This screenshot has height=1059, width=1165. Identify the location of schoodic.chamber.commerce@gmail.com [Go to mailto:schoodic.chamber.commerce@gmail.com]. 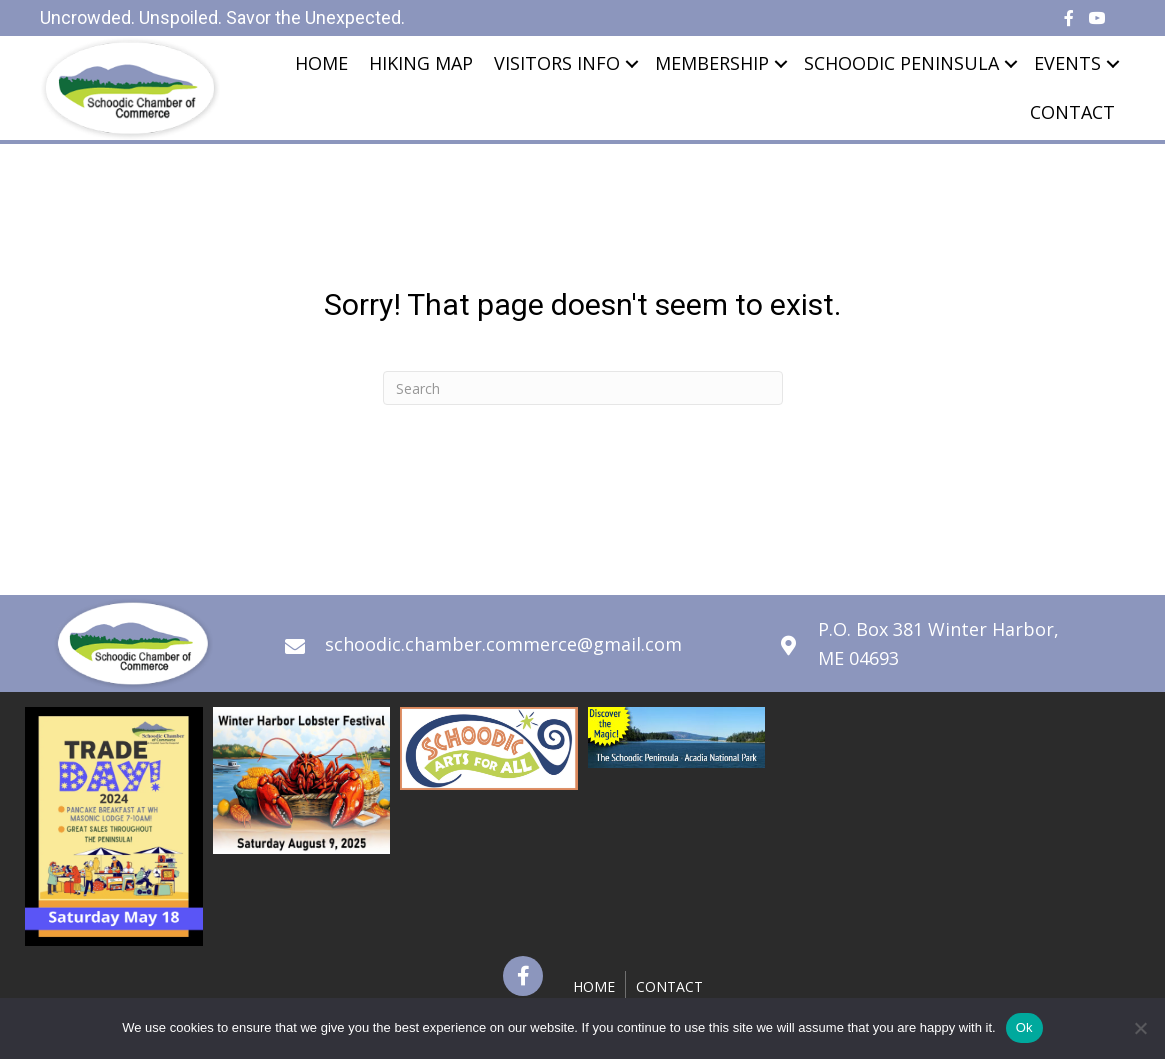
(503, 644).